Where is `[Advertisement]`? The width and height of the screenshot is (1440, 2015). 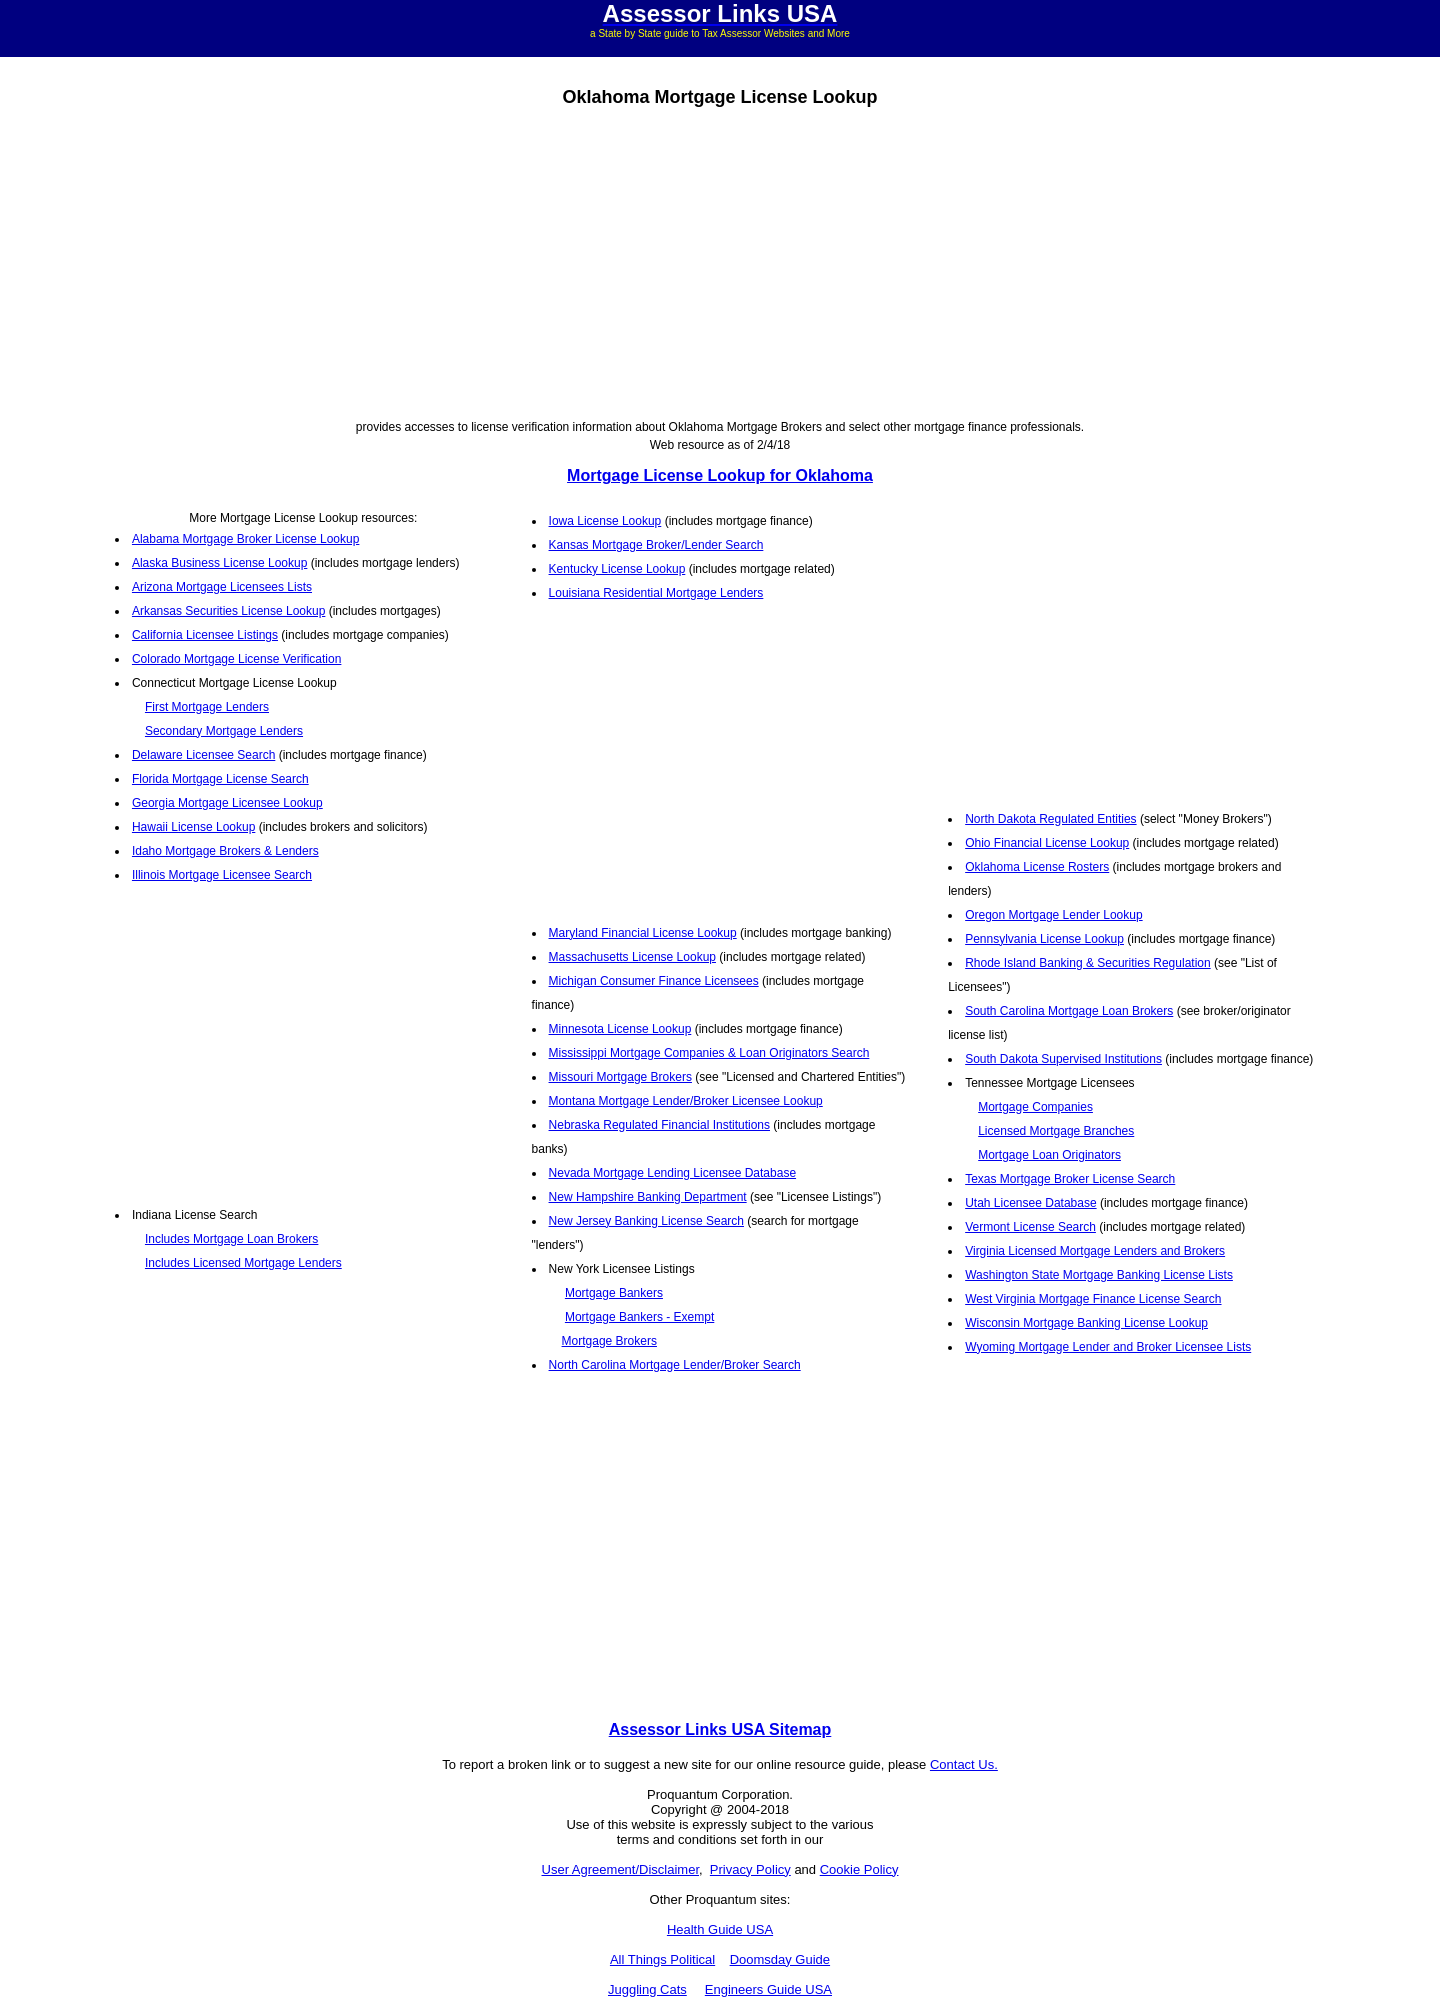
[Advertisement] is located at coordinates (720, 260).